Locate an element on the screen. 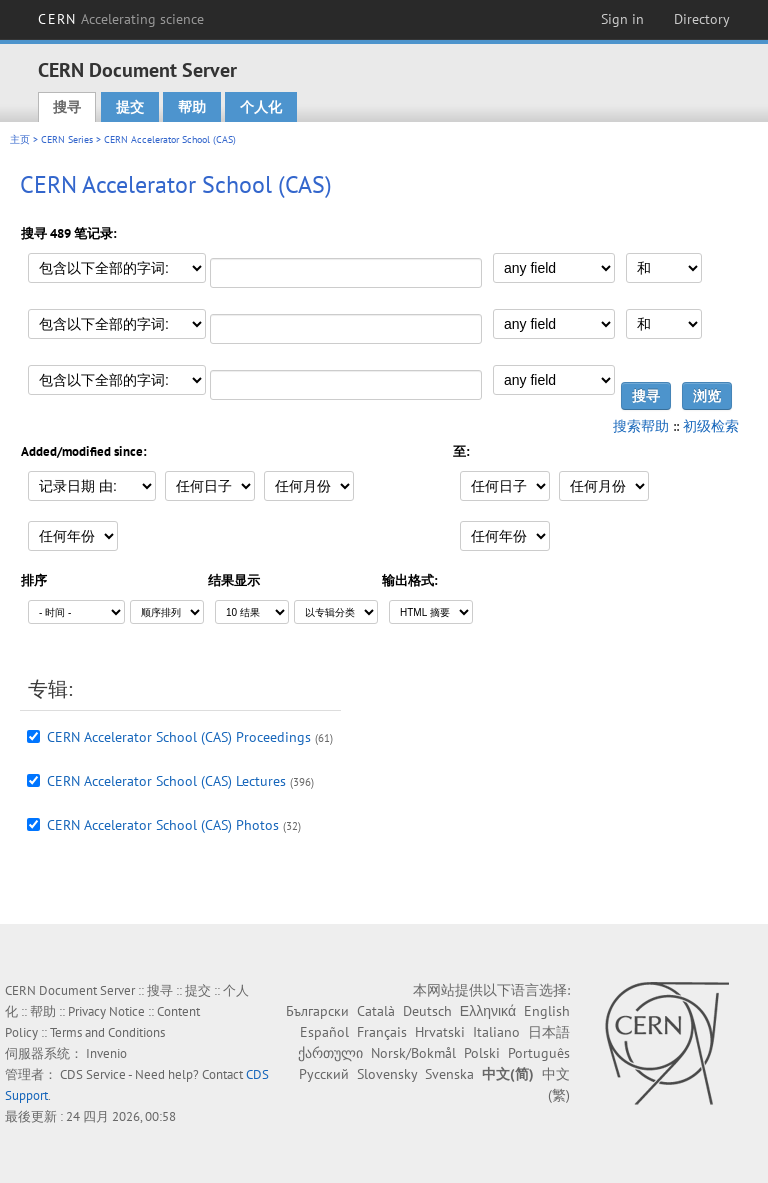 The height and width of the screenshot is (1183, 768). Italiano is located at coordinates (496, 1032).